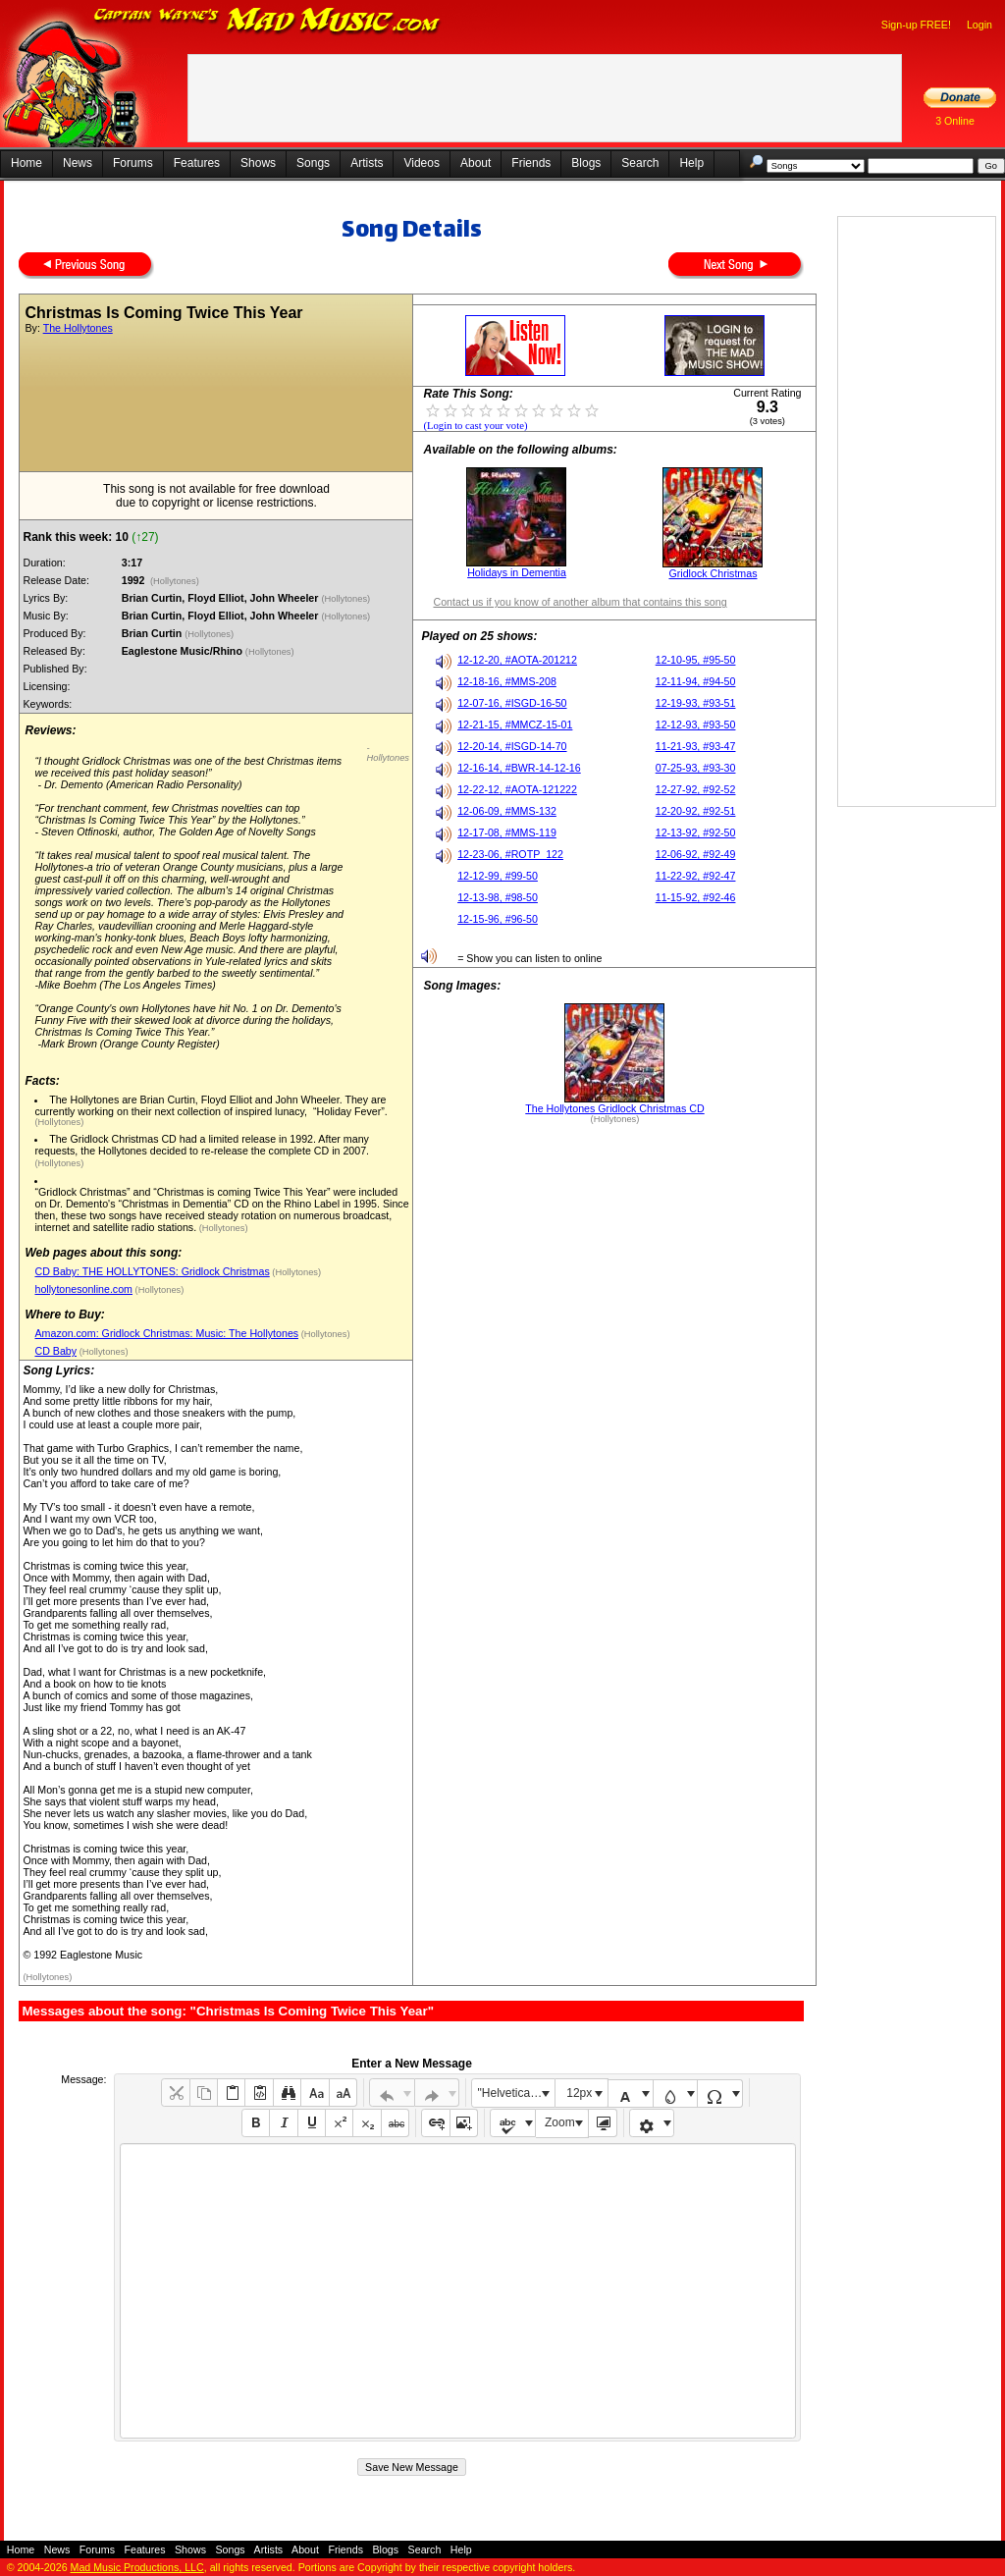 This screenshot has width=1005, height=2576. What do you see at coordinates (78, 328) in the screenshot?
I see `The Hollytones` at bounding box center [78, 328].